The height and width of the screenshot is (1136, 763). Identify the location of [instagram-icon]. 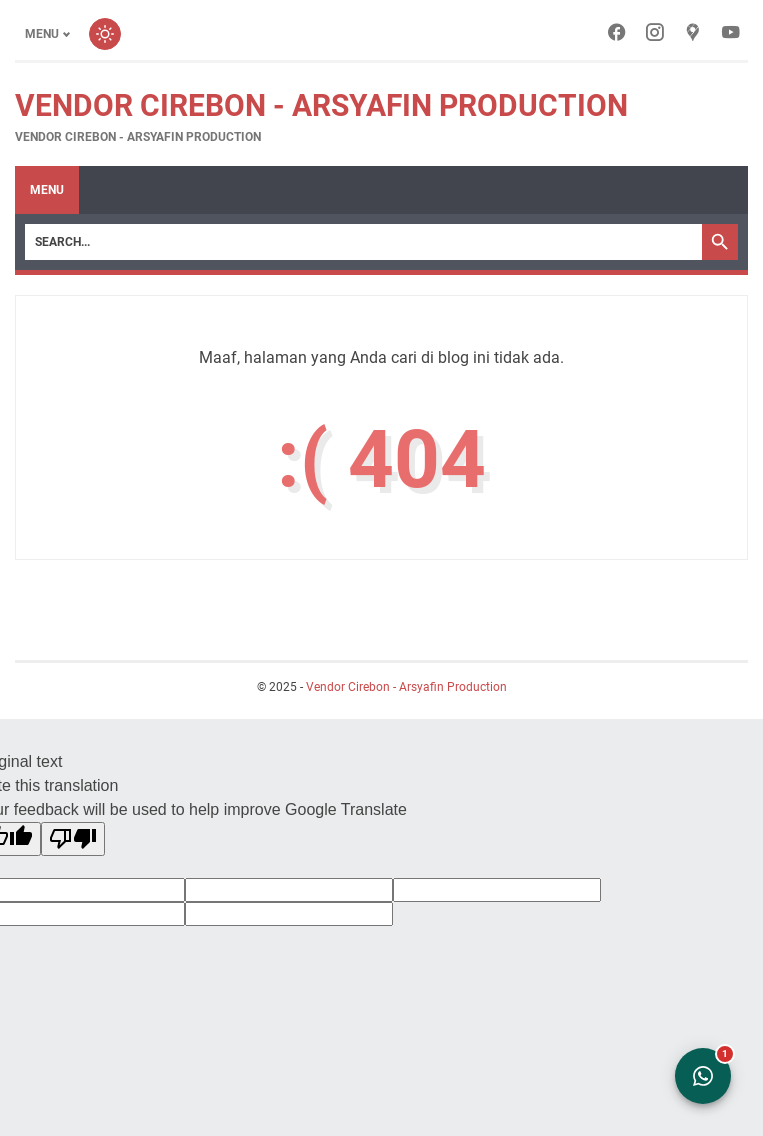
(655, 34).